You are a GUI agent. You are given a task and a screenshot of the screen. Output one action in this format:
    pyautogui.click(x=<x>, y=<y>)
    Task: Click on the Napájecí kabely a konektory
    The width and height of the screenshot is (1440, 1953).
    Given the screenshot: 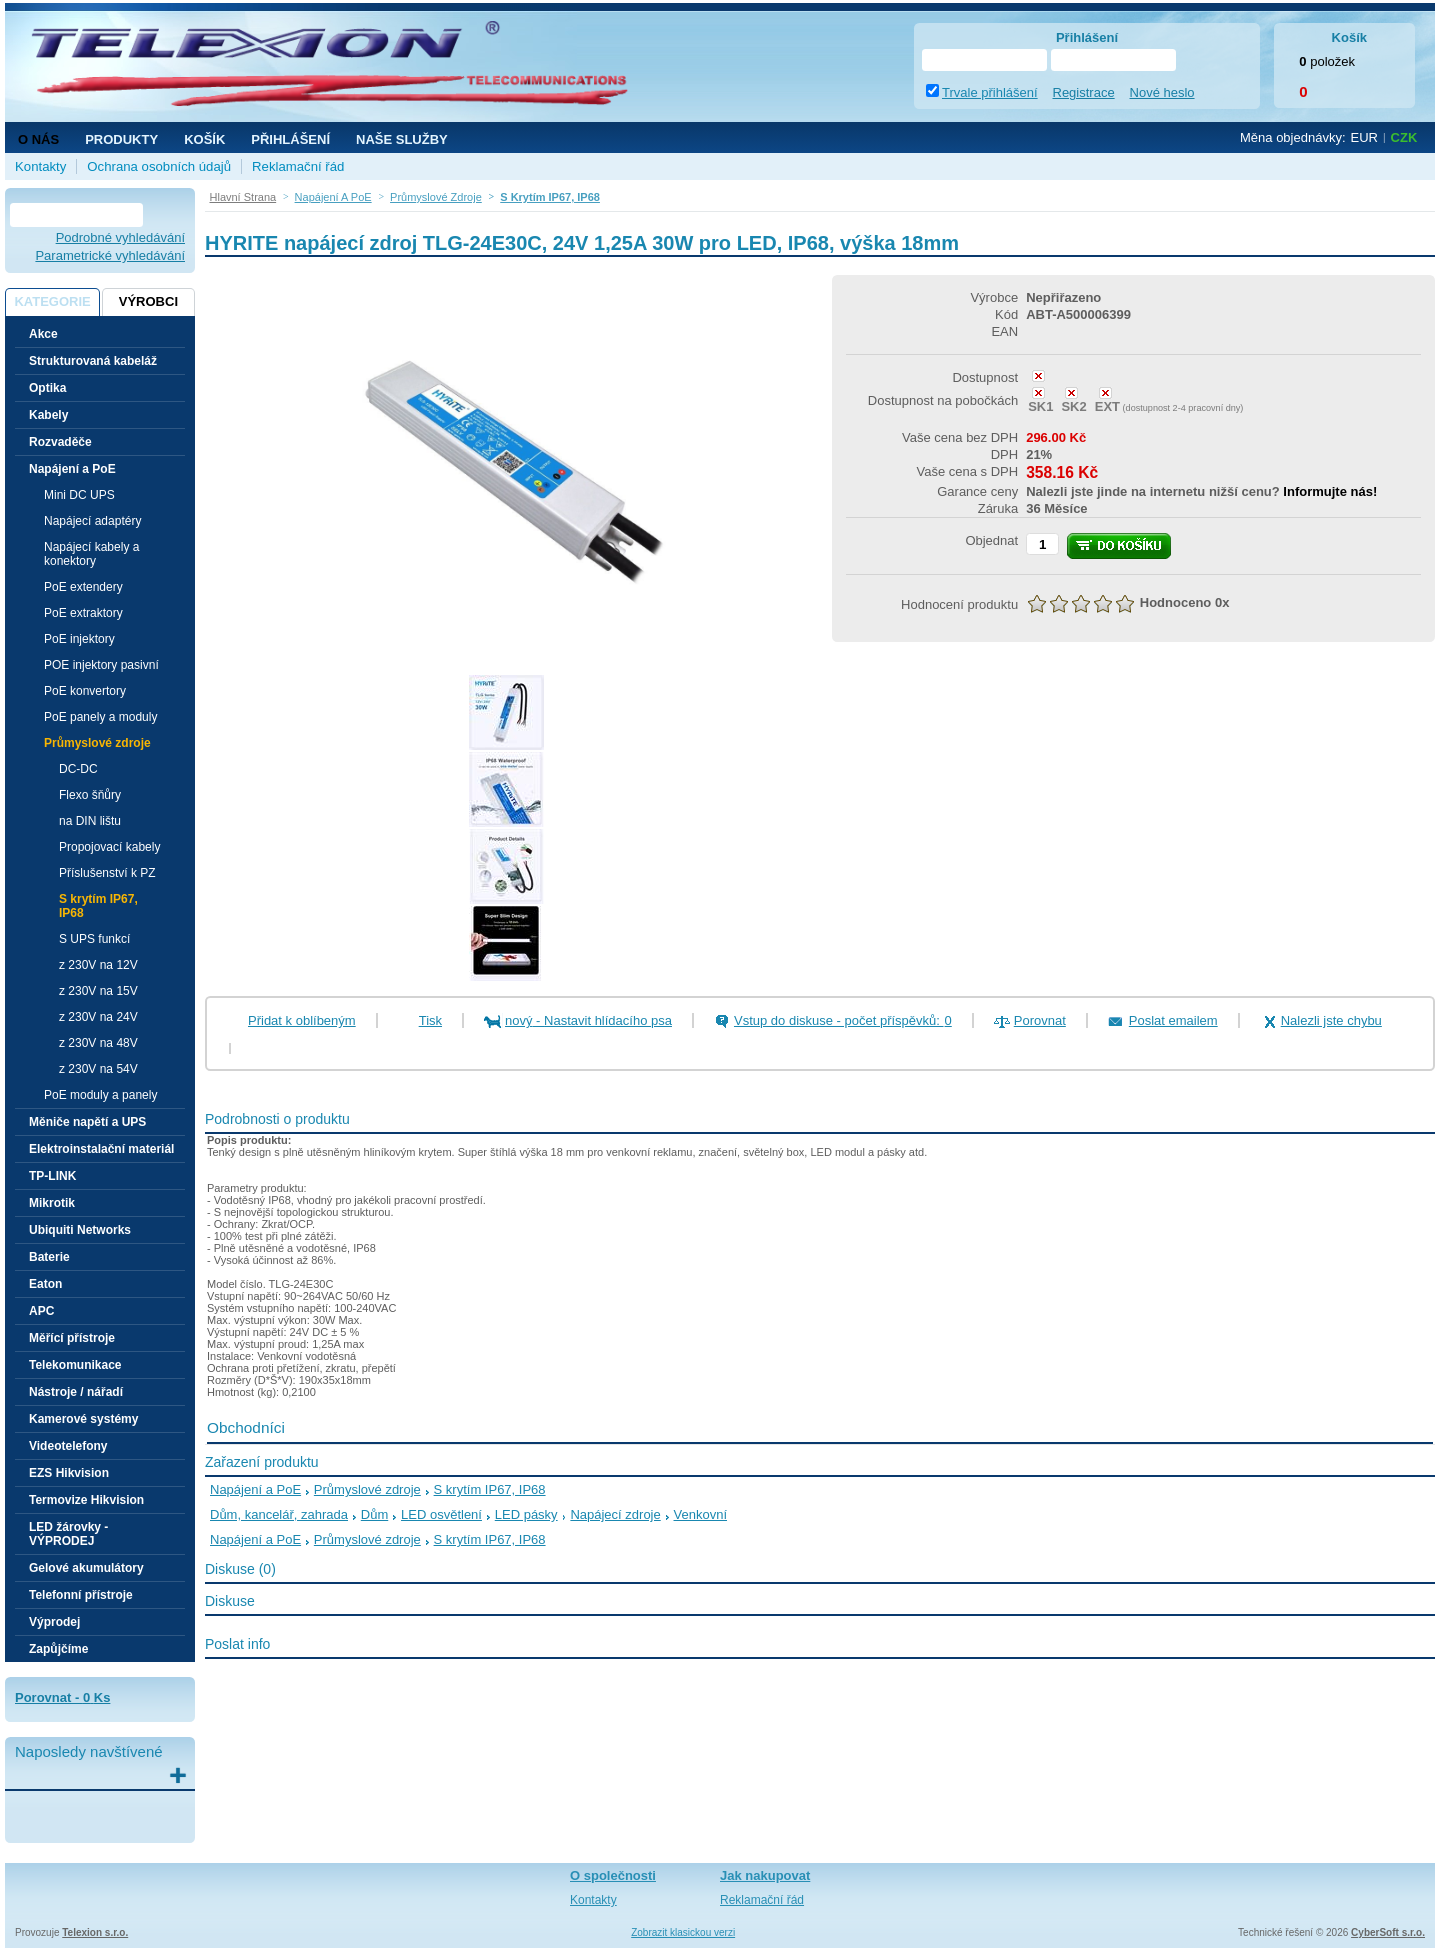 What is the action you would take?
    pyautogui.click(x=91, y=554)
    